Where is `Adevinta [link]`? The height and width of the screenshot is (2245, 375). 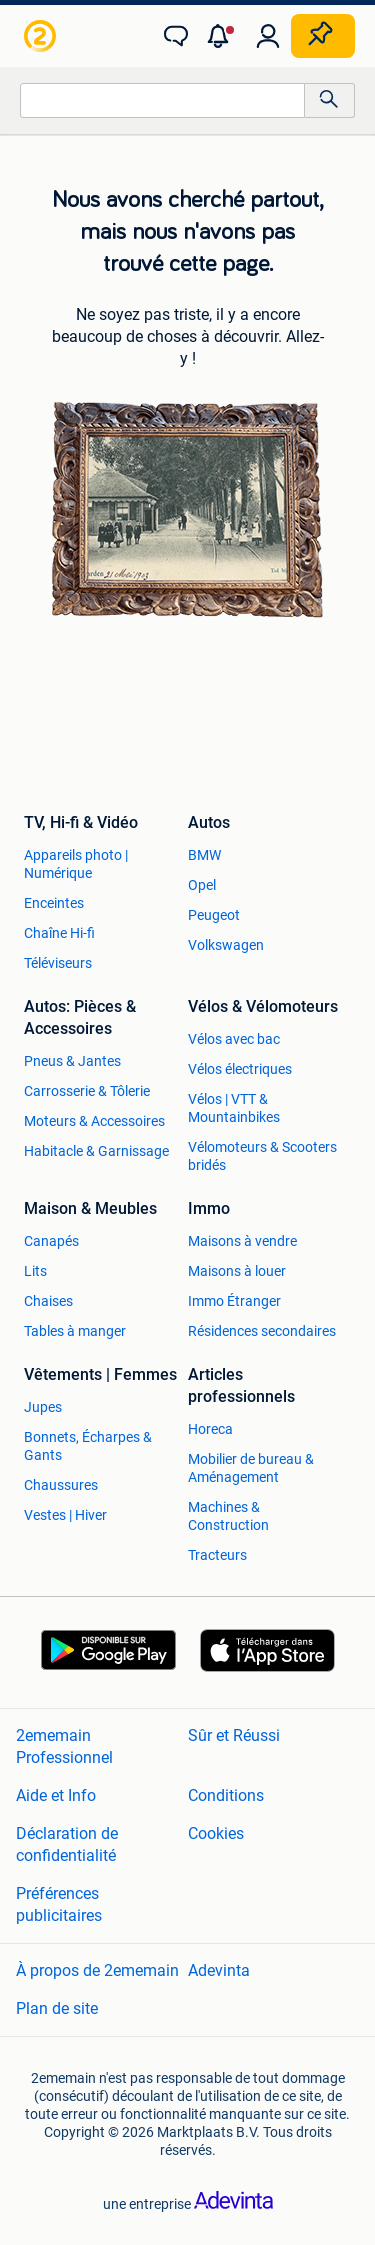 Adevinta [link] is located at coordinates (219, 1970).